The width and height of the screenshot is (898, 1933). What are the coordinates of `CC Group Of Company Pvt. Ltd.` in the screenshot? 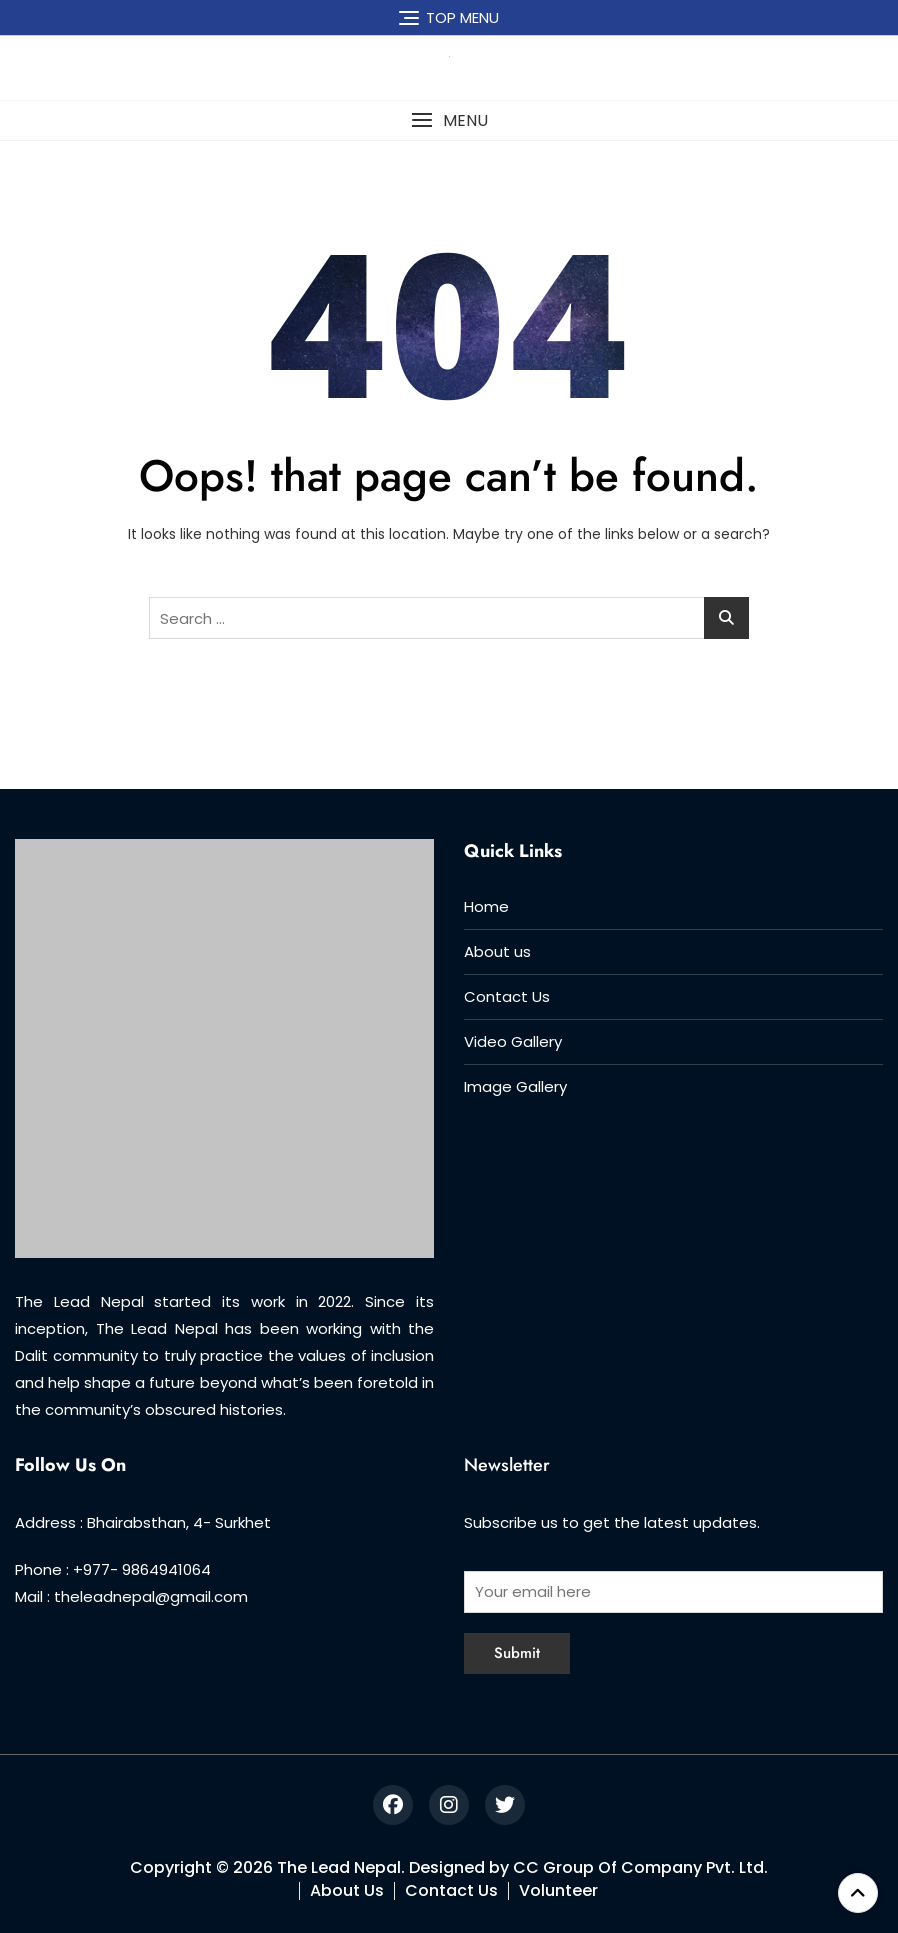 It's located at (640, 1867).